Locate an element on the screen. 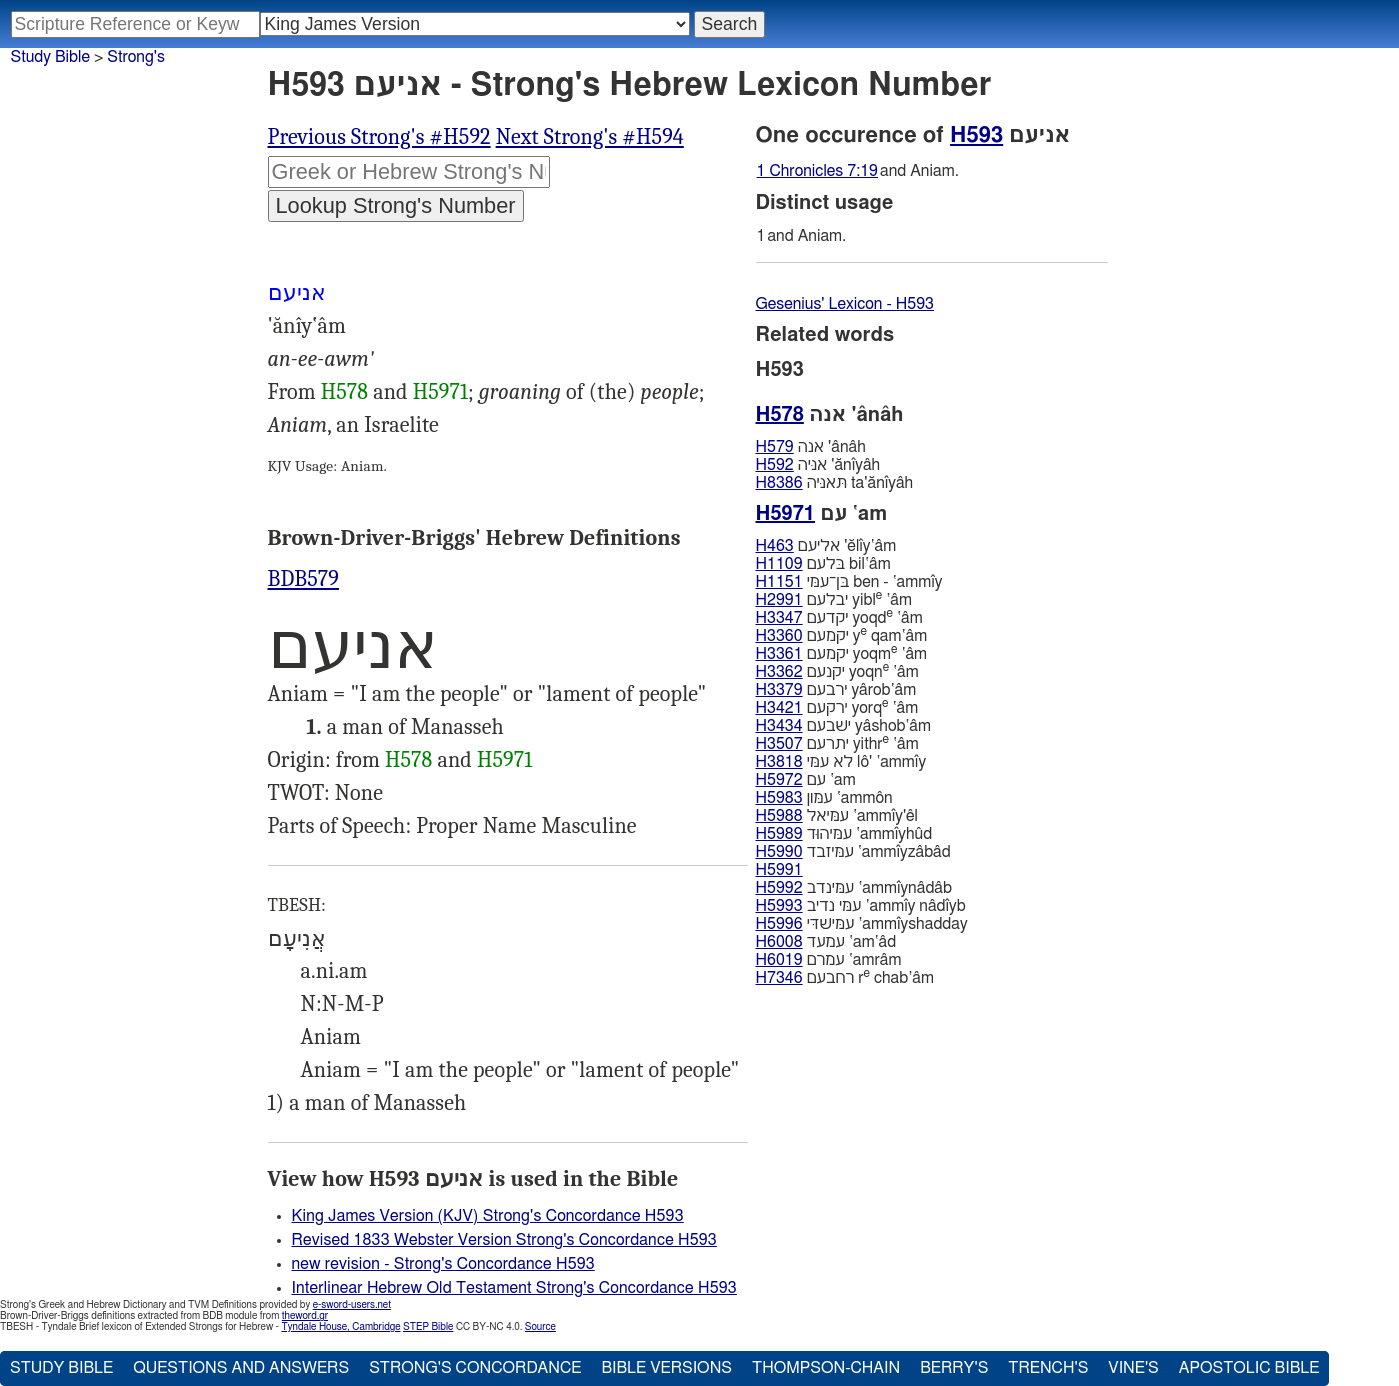 The height and width of the screenshot is (1386, 1399). new revision - Strong's Concordance H593 is located at coordinates (443, 1264).